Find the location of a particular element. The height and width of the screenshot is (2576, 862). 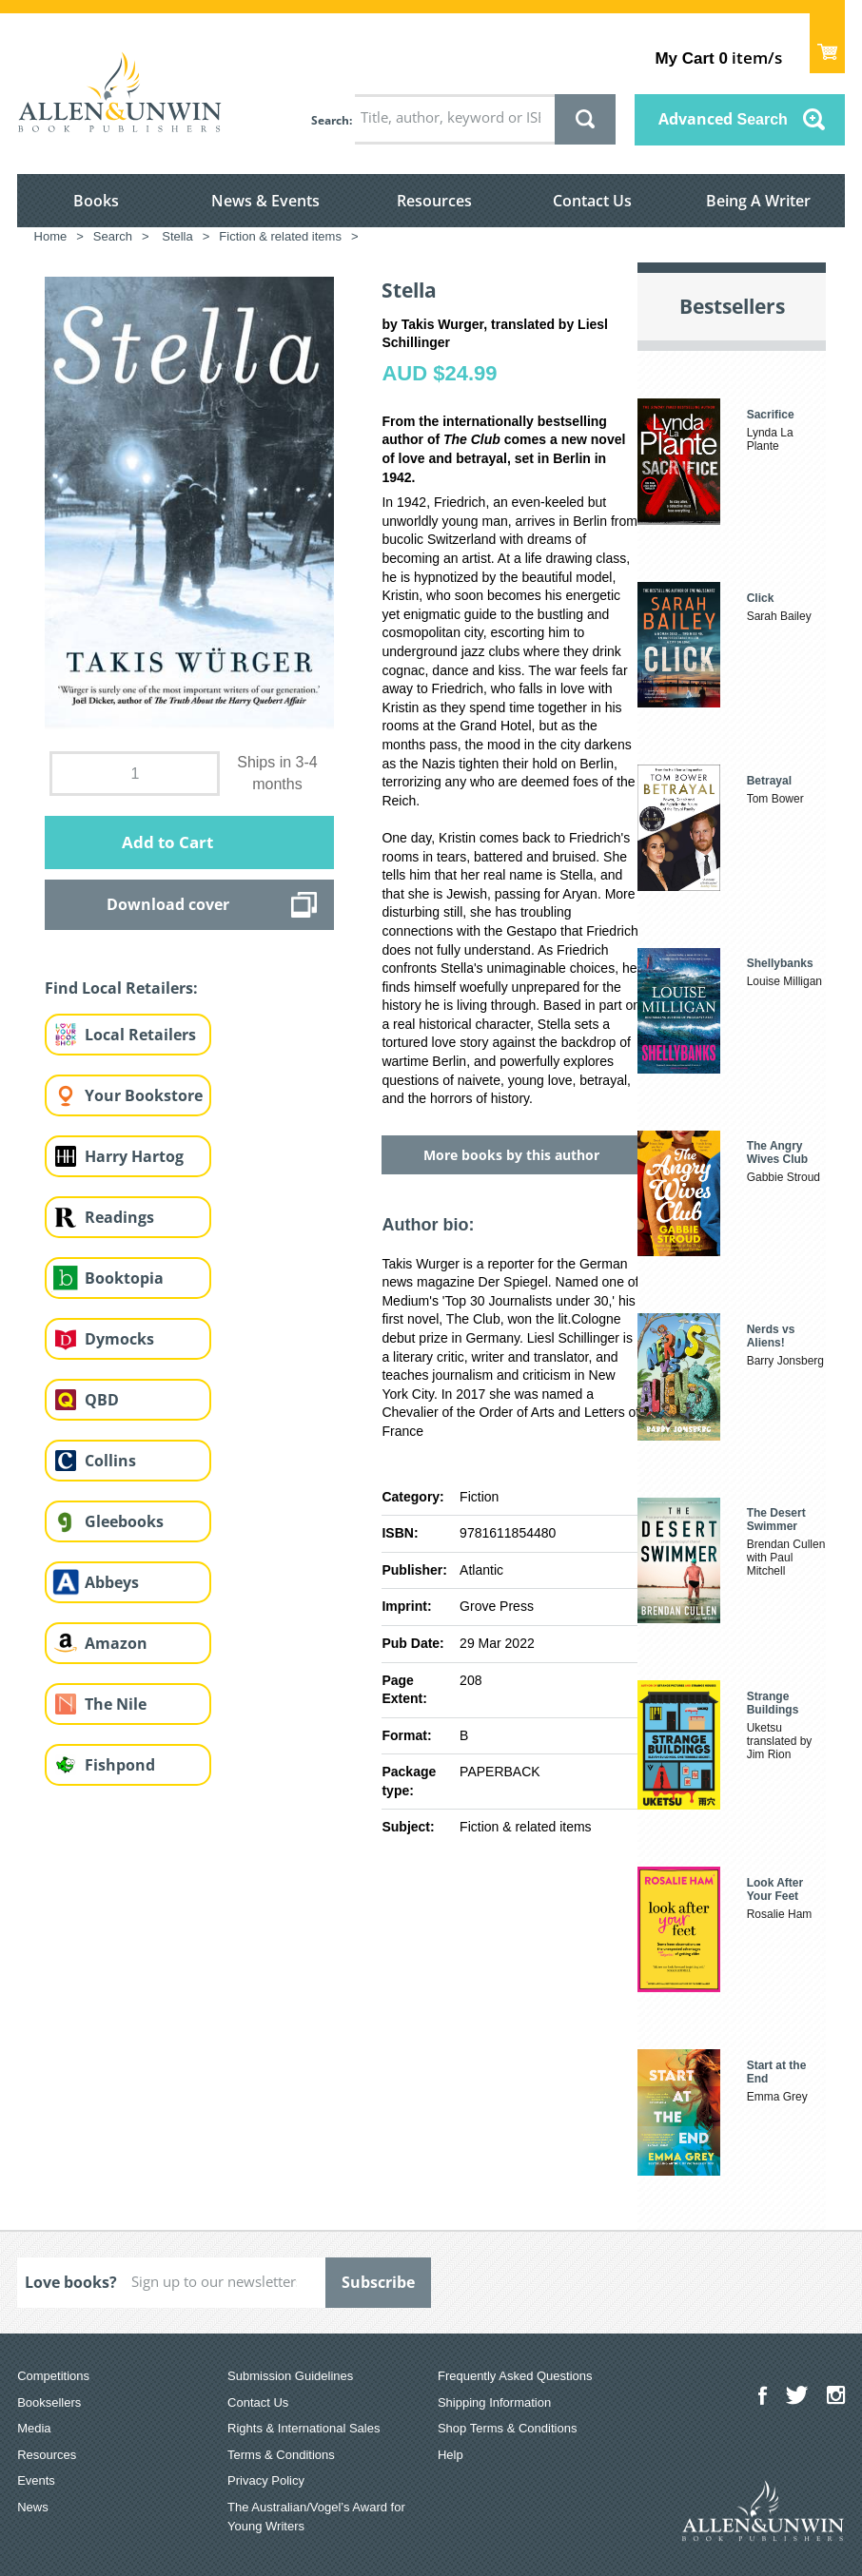

Submission Guidelines is located at coordinates (290, 2376).